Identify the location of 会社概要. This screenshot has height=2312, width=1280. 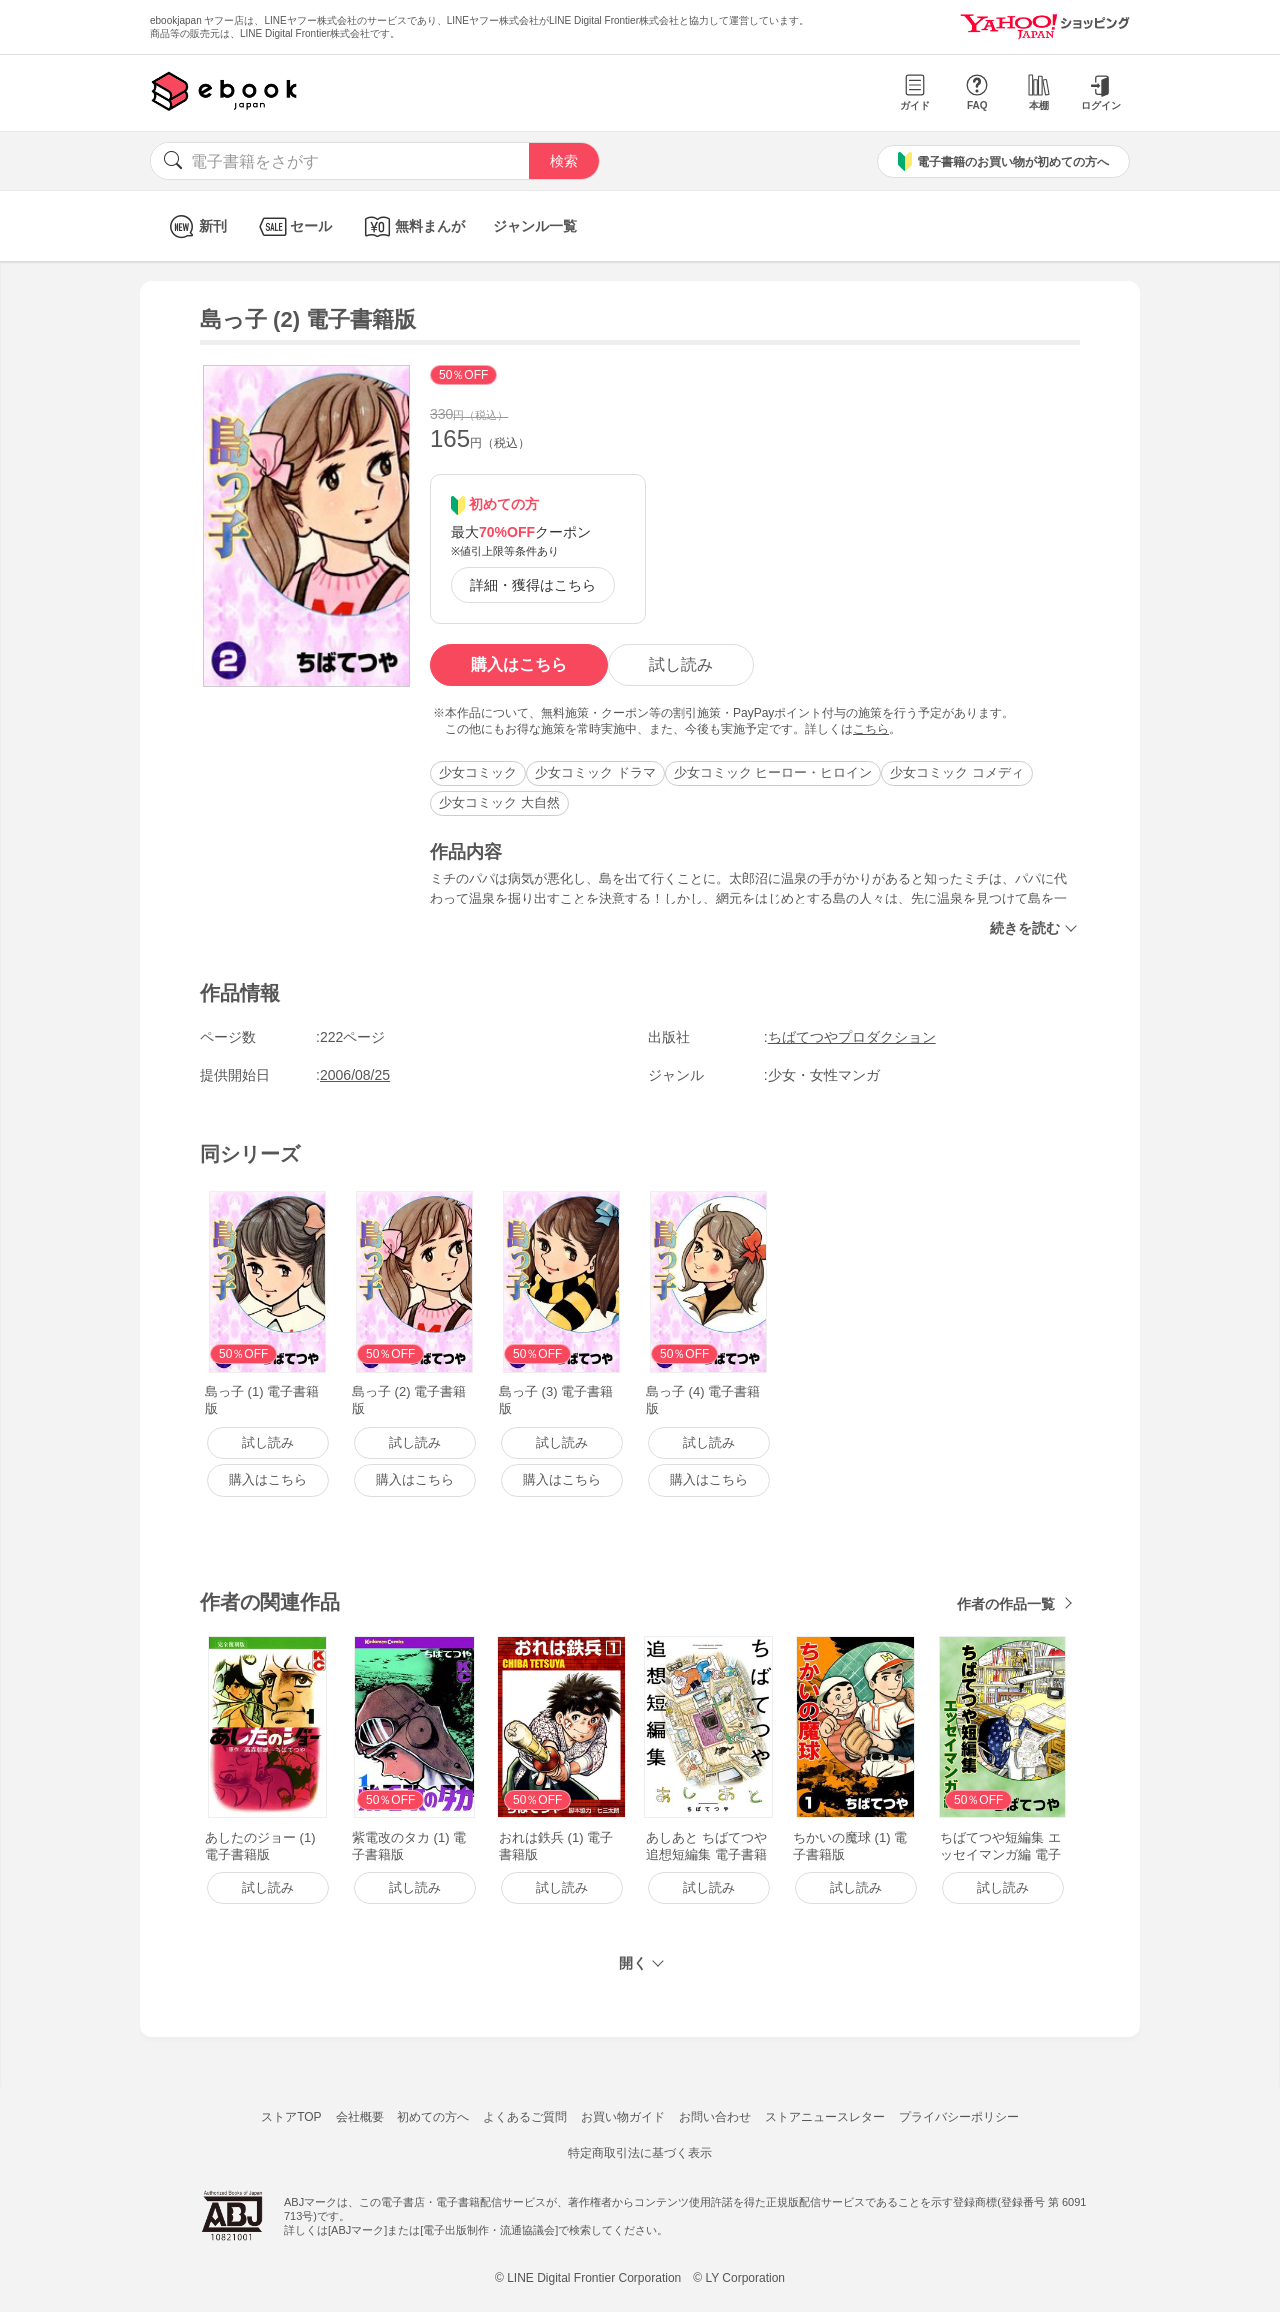
(360, 2117).